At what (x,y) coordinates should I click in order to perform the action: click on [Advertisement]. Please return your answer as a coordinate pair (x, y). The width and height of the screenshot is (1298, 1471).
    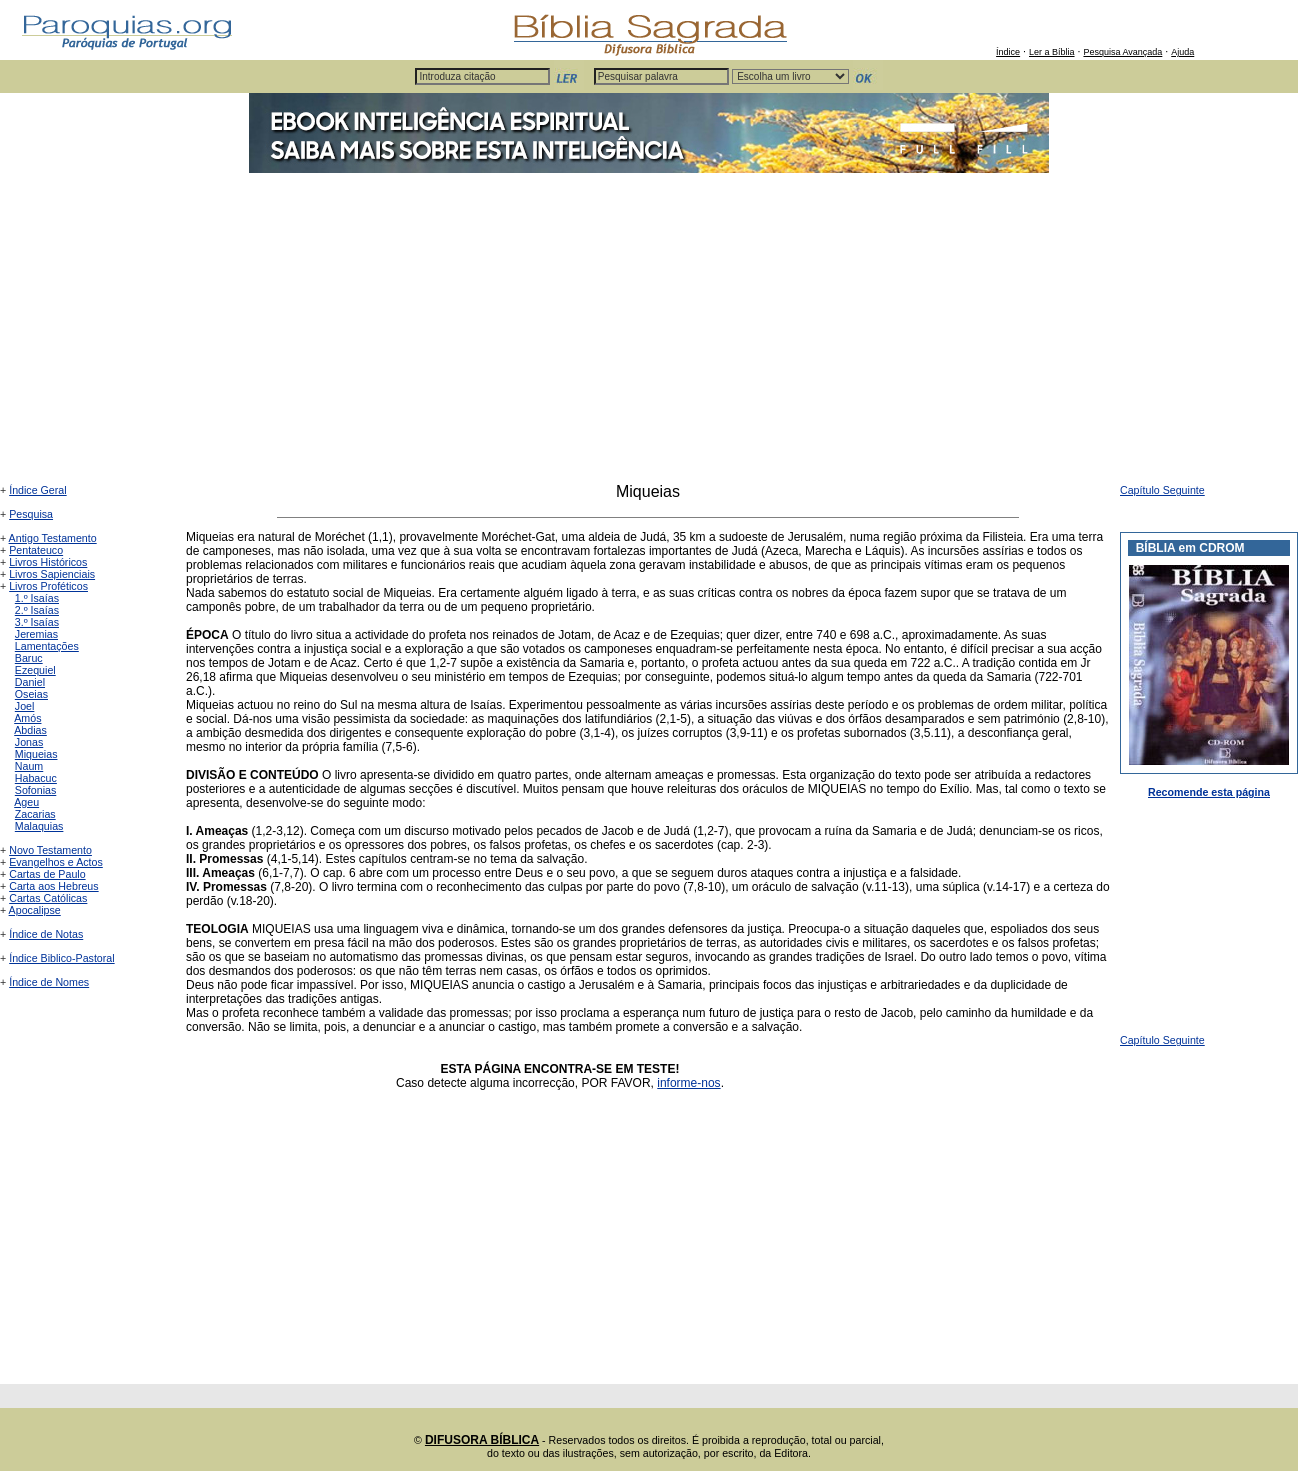
    Looking at the image, I should click on (649, 333).